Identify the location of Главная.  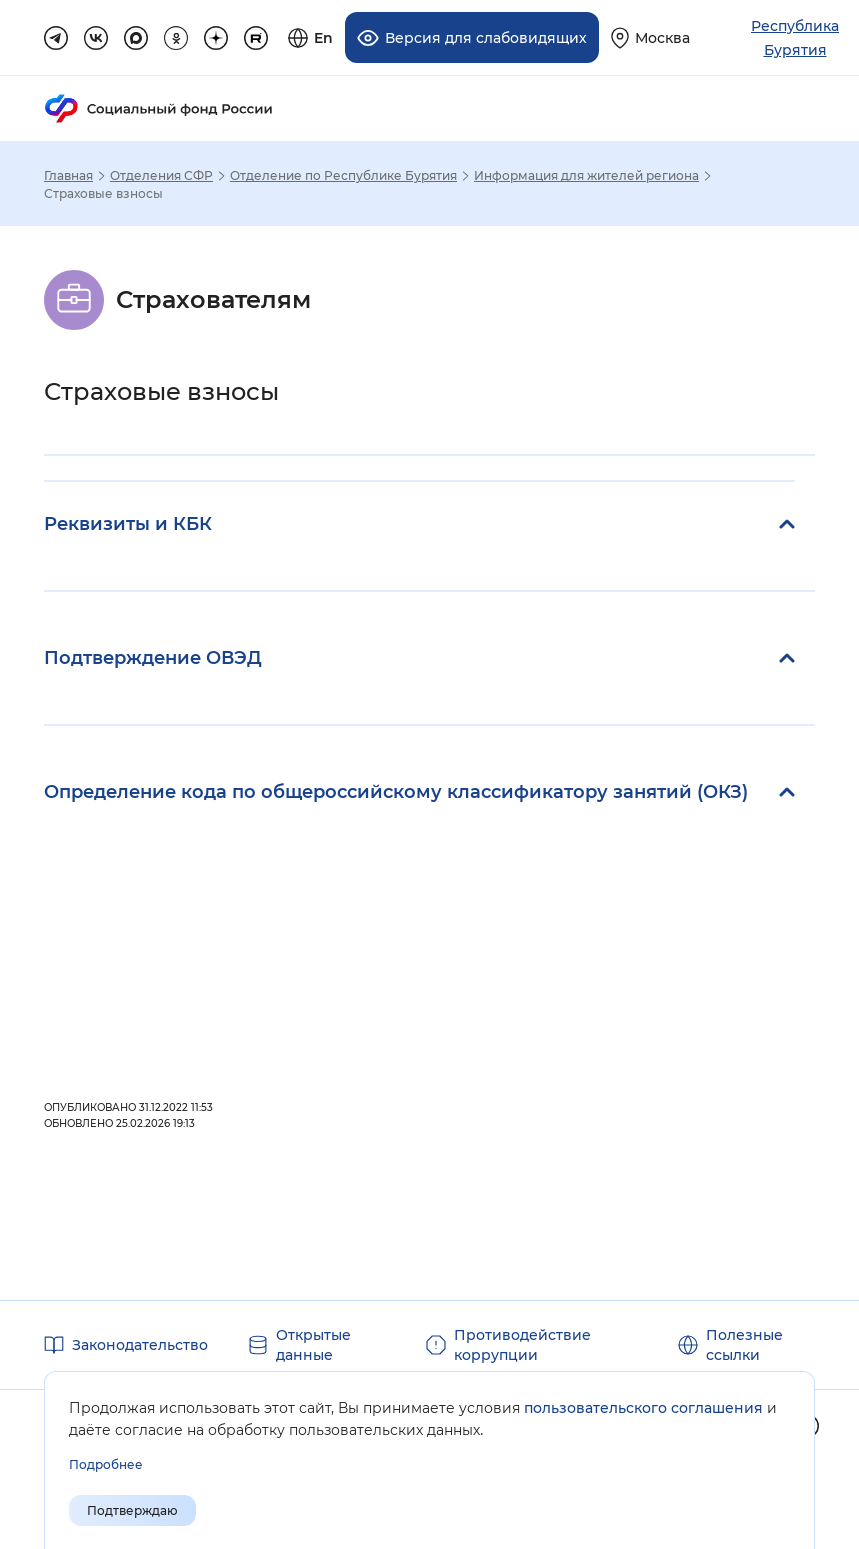
(68, 176).